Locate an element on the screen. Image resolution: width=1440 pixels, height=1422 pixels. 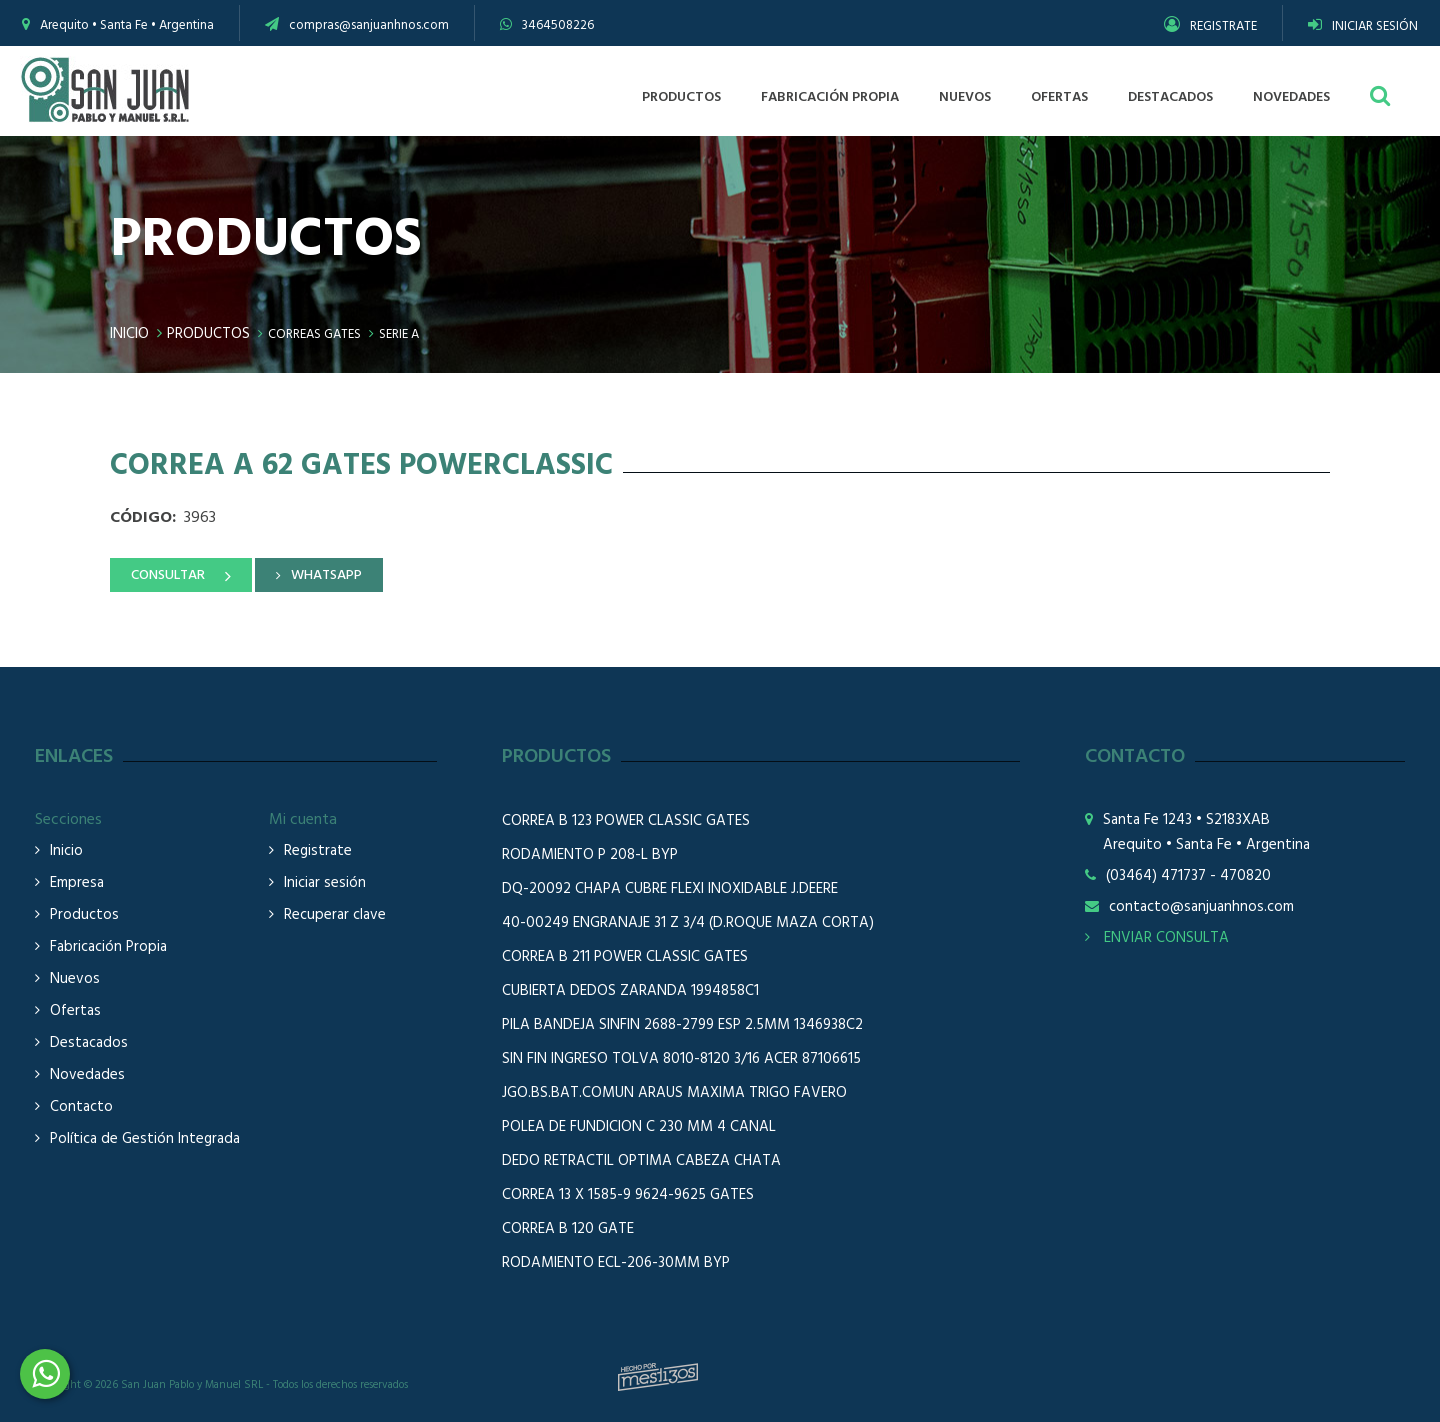
Ofertas is located at coordinates (75, 1011).